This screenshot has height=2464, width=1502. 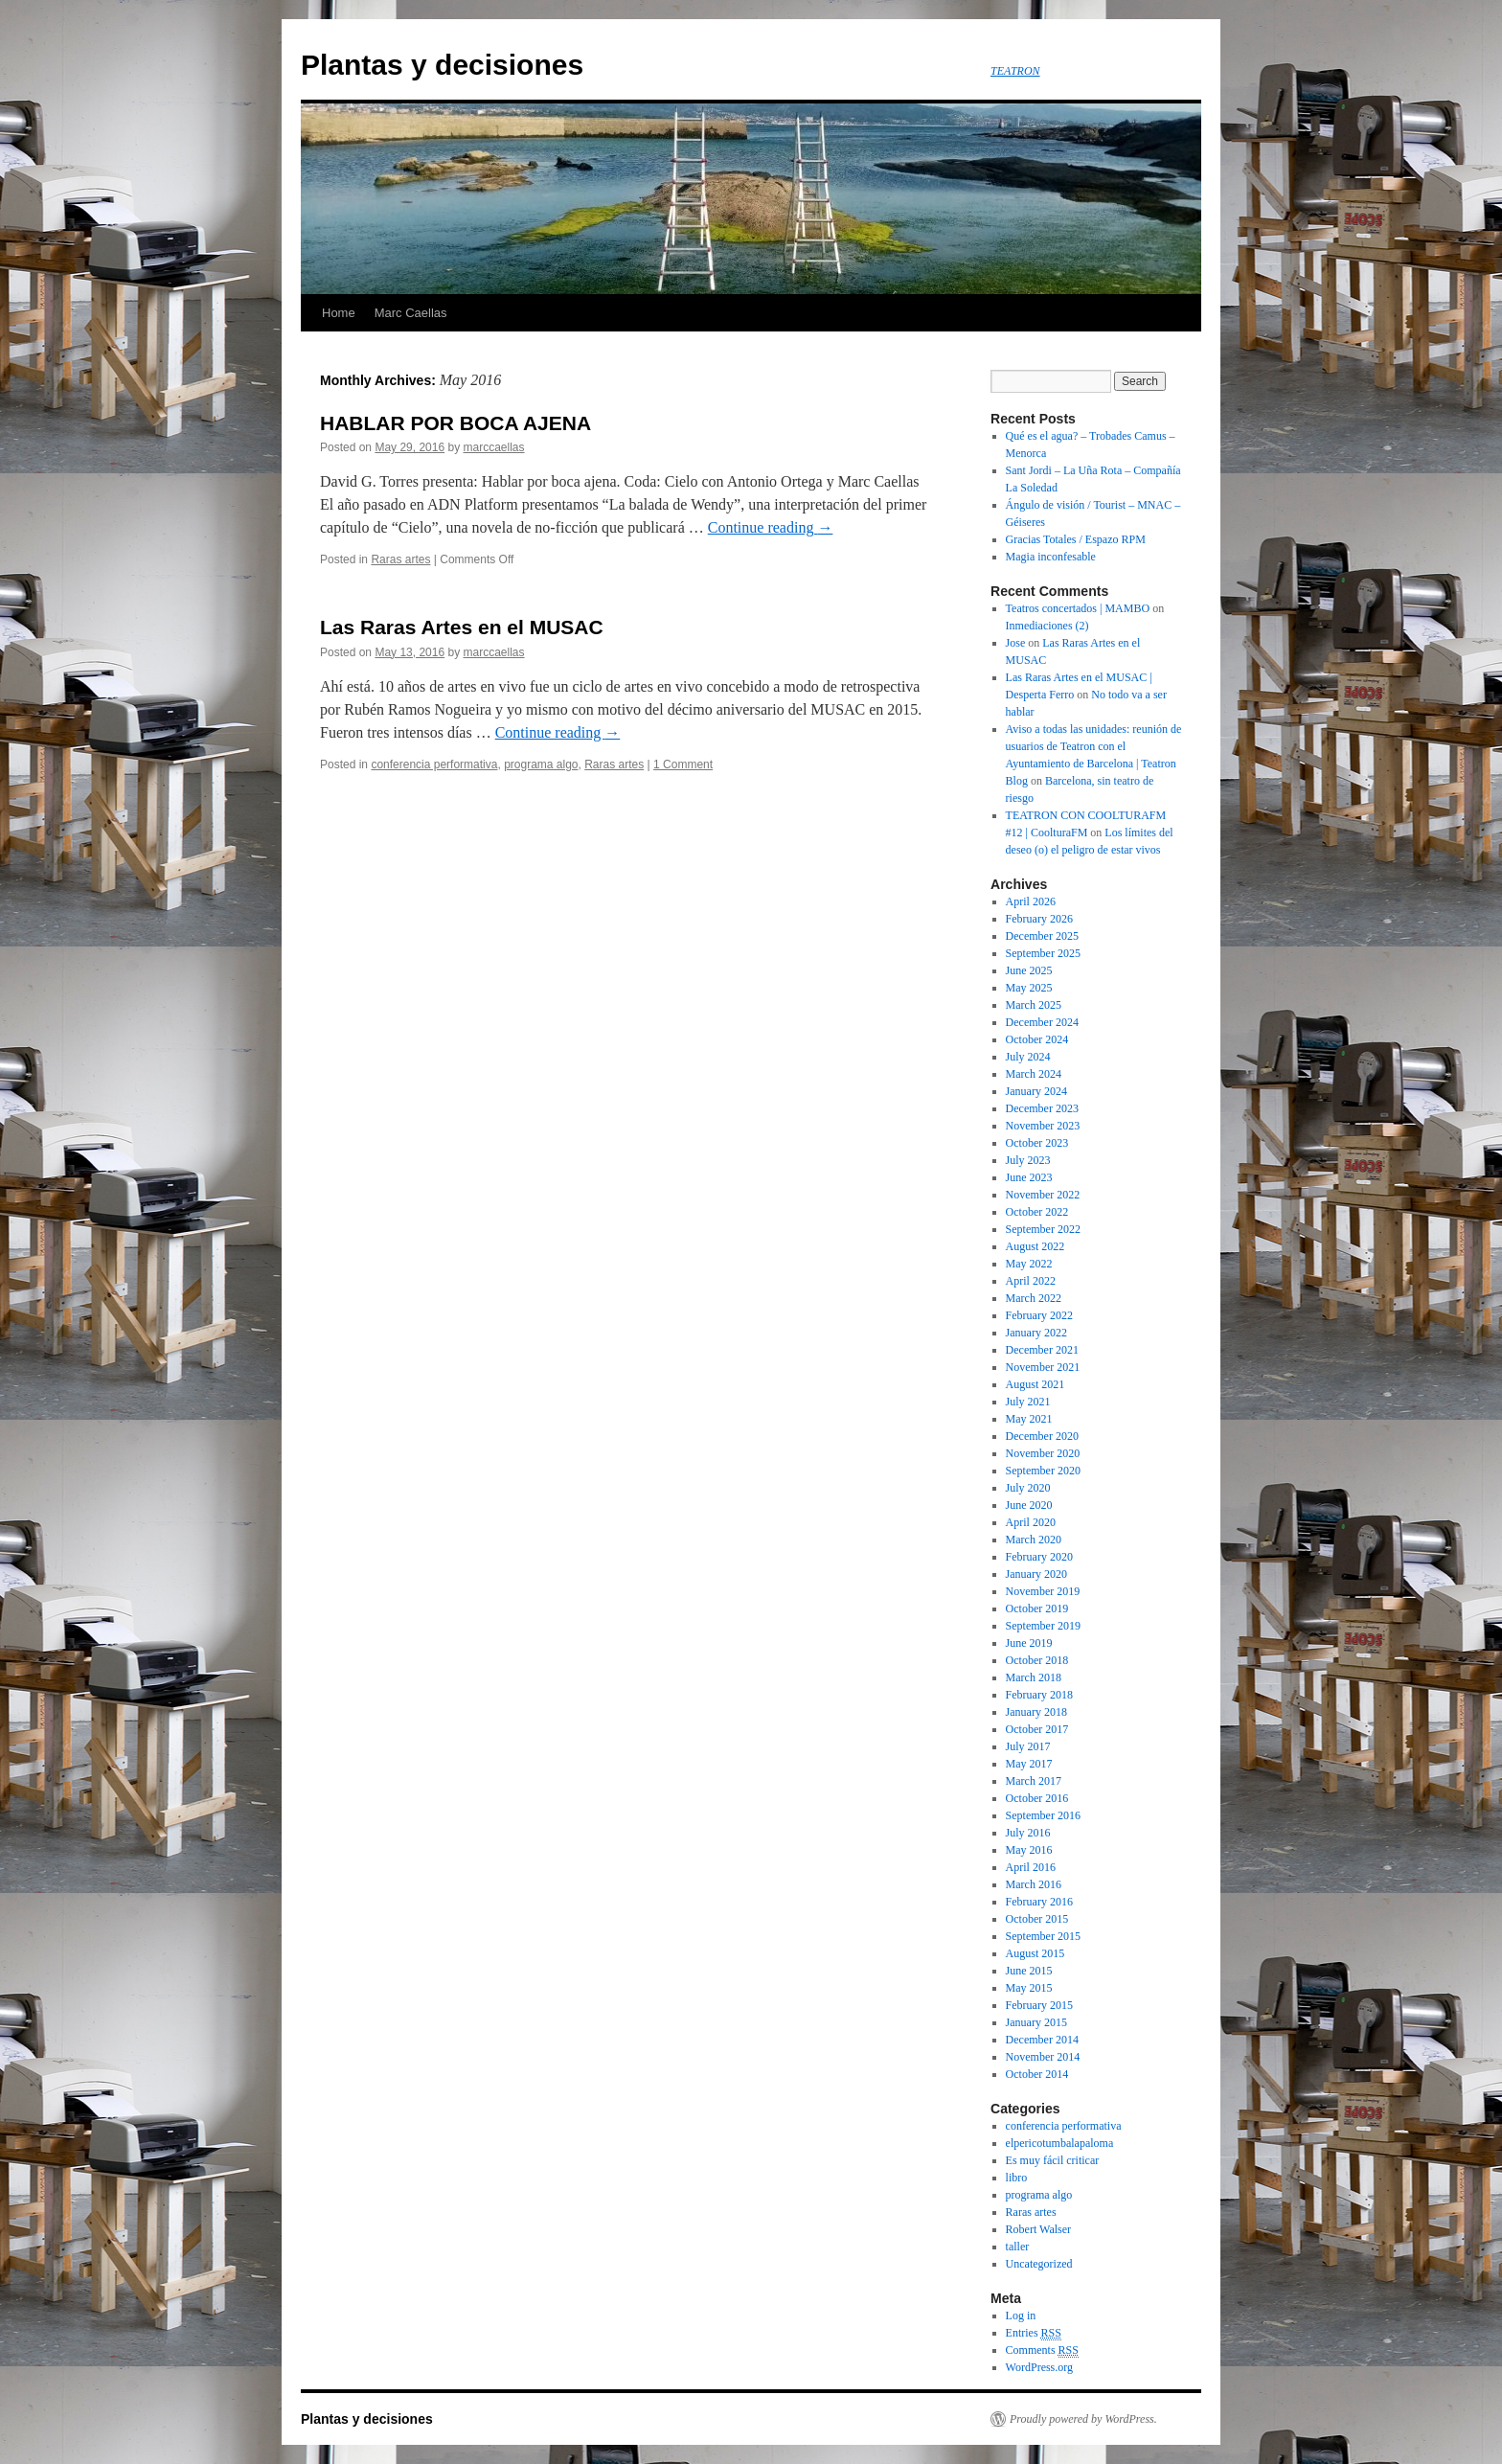 What do you see at coordinates (442, 64) in the screenshot?
I see `Plantas y decisiones` at bounding box center [442, 64].